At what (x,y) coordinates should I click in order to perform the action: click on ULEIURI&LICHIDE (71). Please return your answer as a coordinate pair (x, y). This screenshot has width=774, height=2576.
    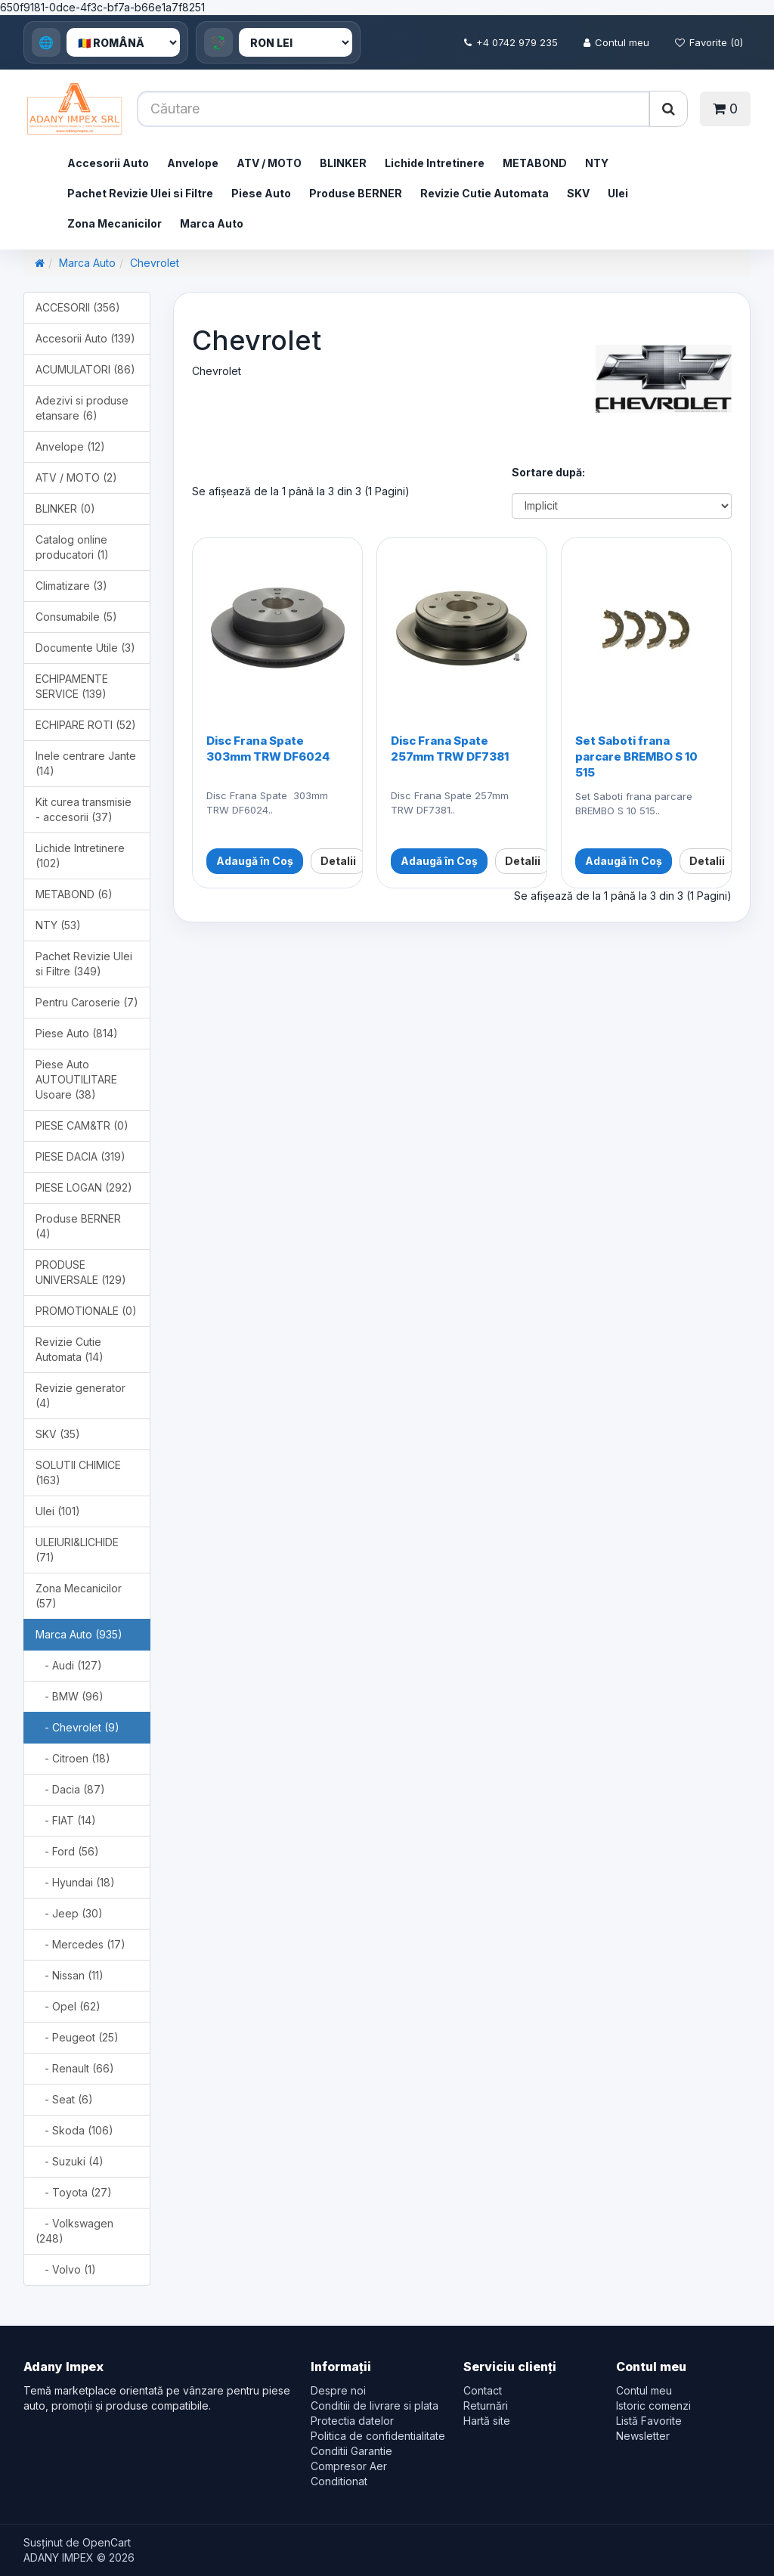
    Looking at the image, I should click on (77, 1550).